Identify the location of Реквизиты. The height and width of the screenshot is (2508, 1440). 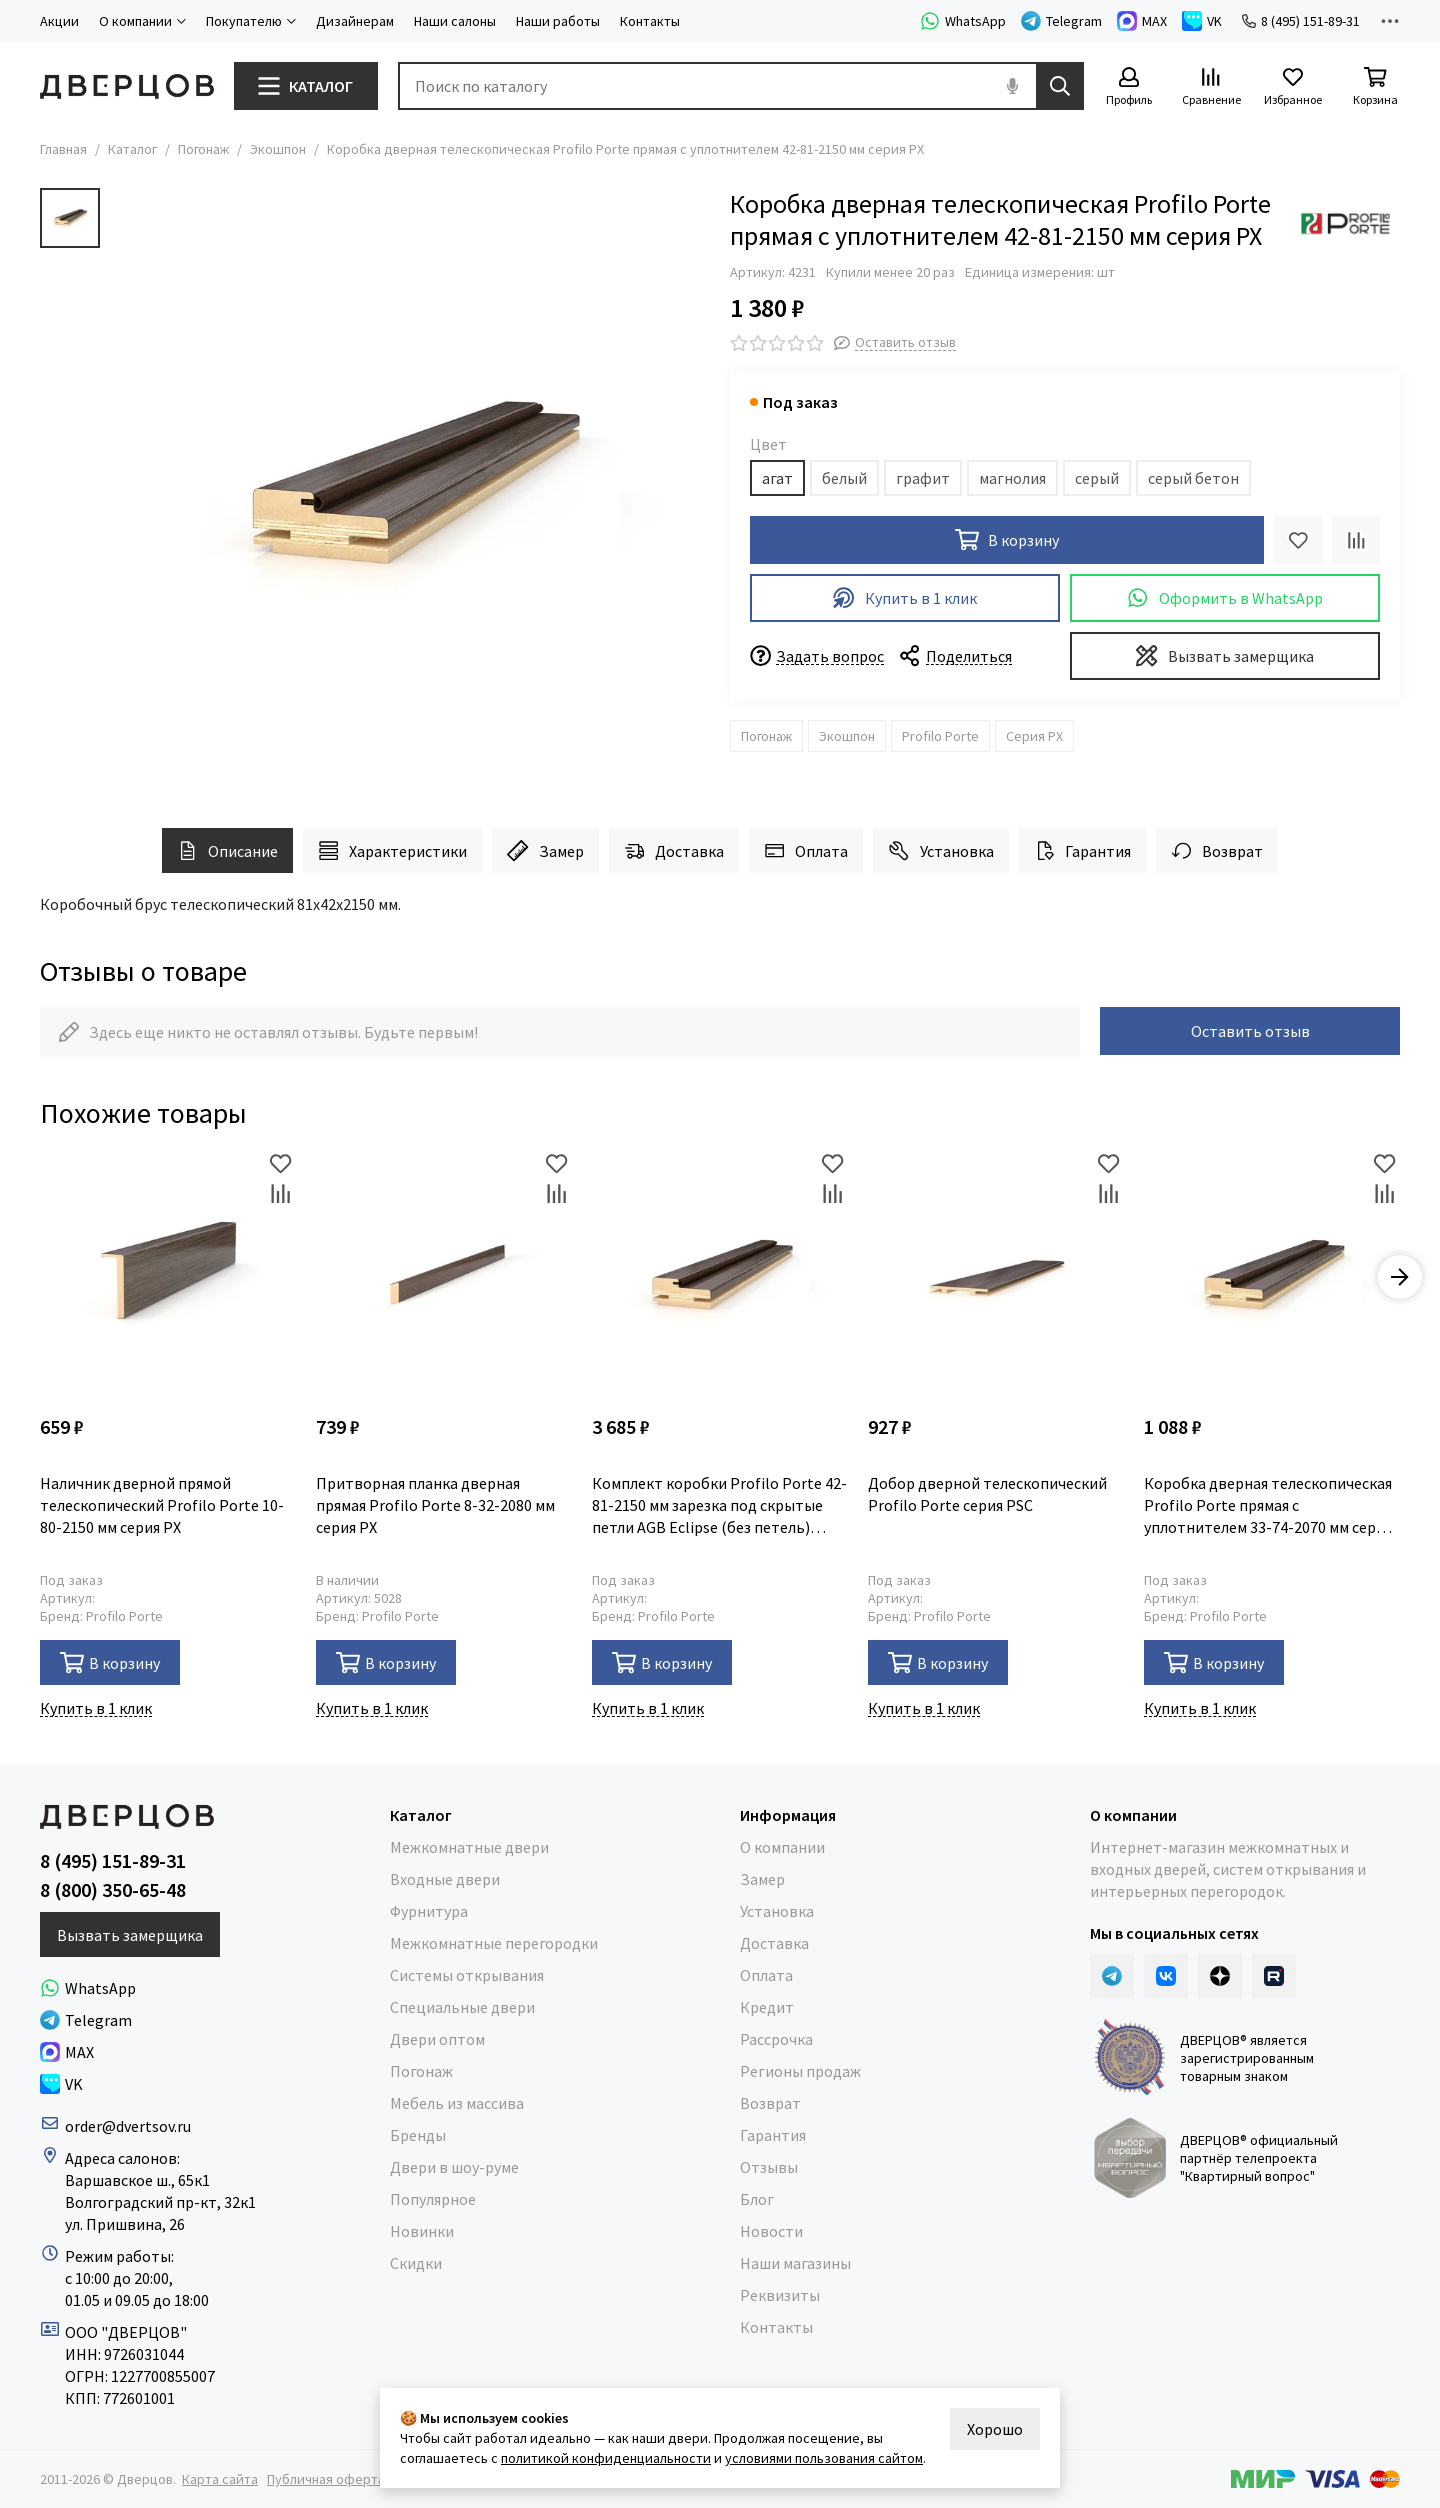
(780, 2295).